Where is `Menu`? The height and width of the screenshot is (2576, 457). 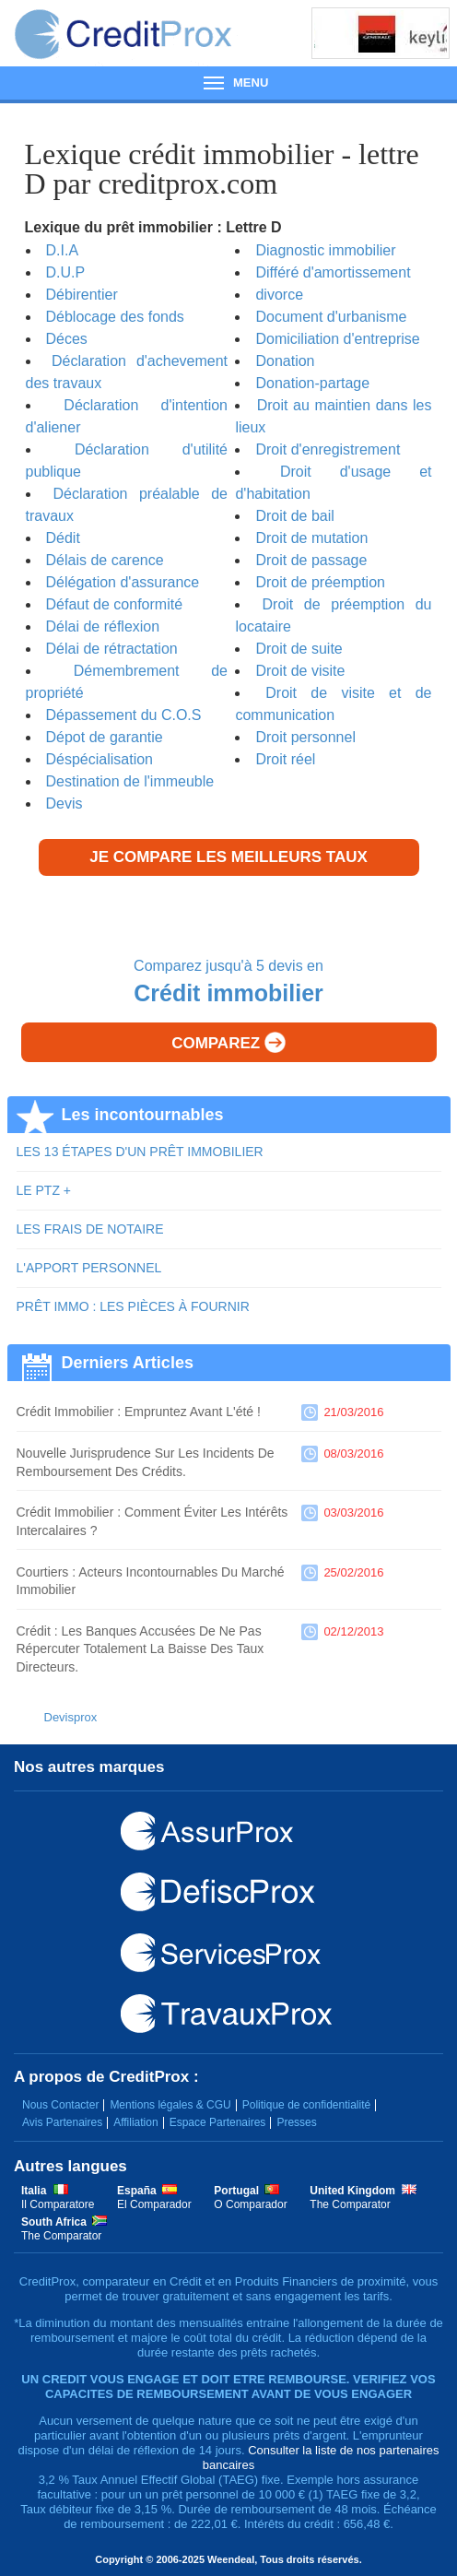 Menu is located at coordinates (228, 82).